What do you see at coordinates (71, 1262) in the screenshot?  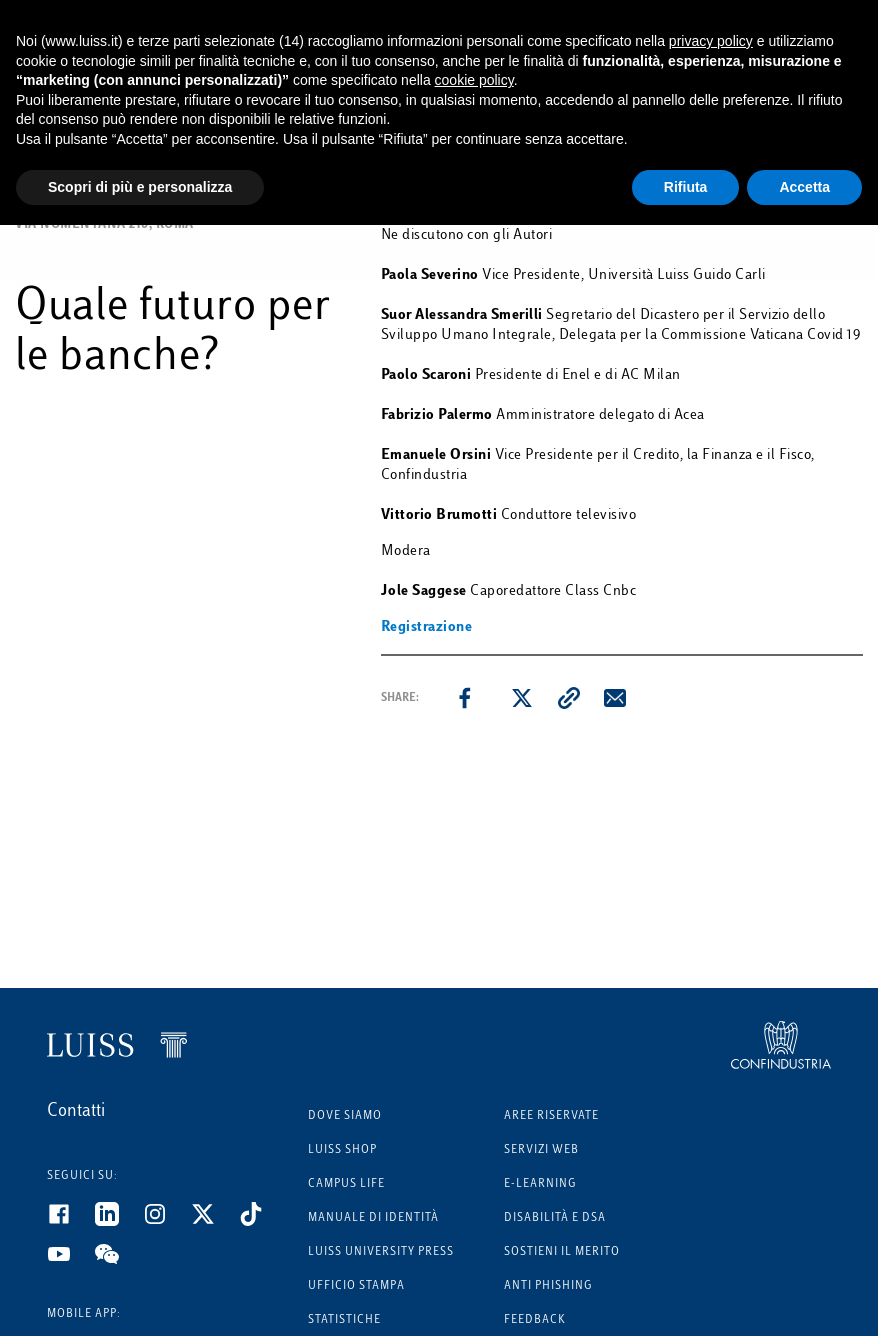 I see `[Youtube]` at bounding box center [71, 1262].